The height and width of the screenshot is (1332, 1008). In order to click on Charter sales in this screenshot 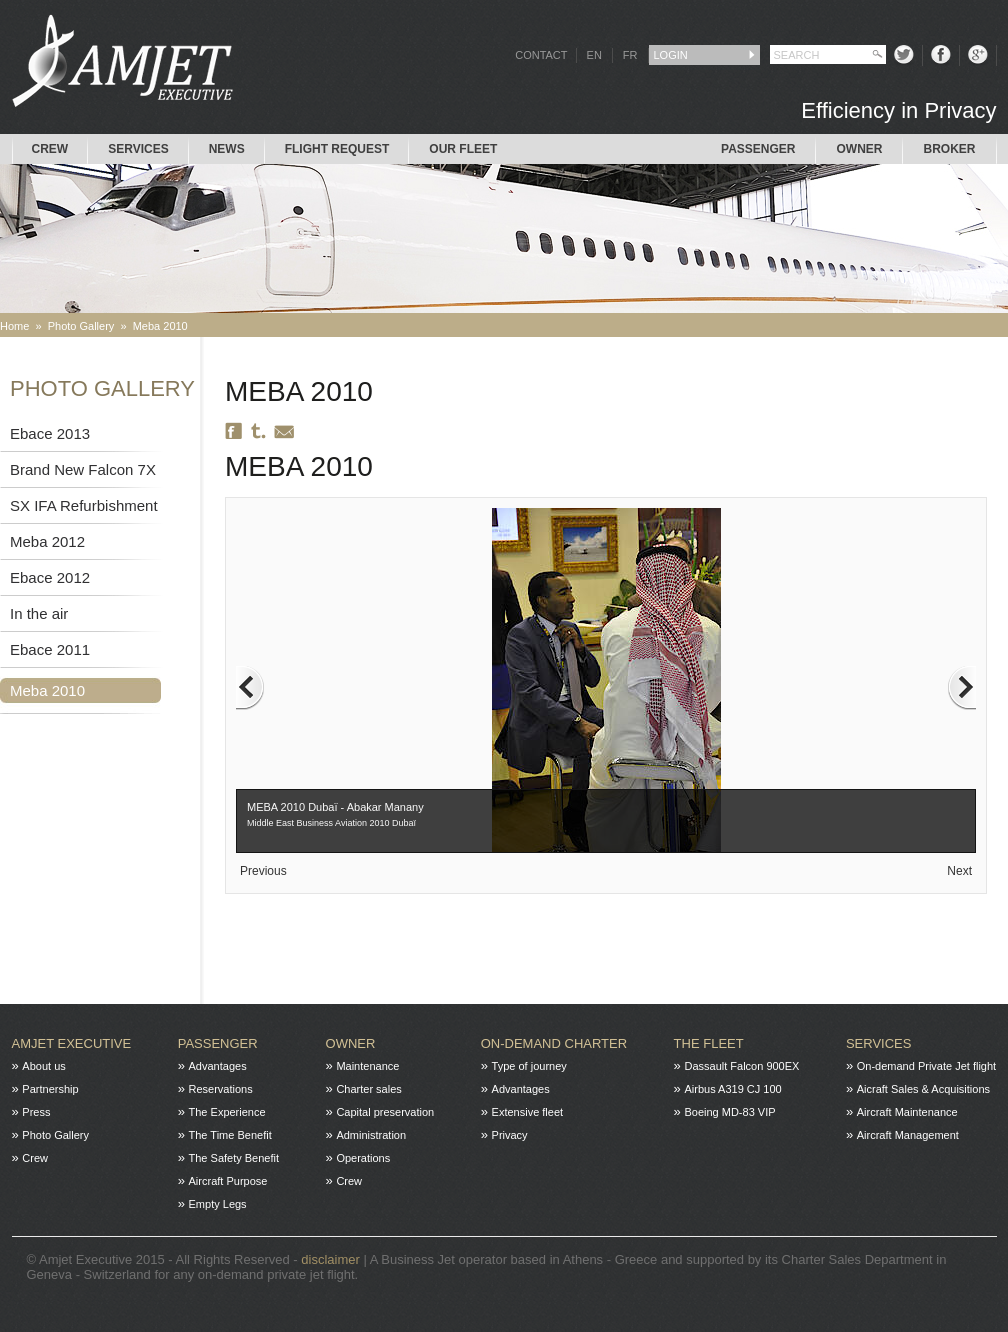, I will do `click(368, 1089)`.